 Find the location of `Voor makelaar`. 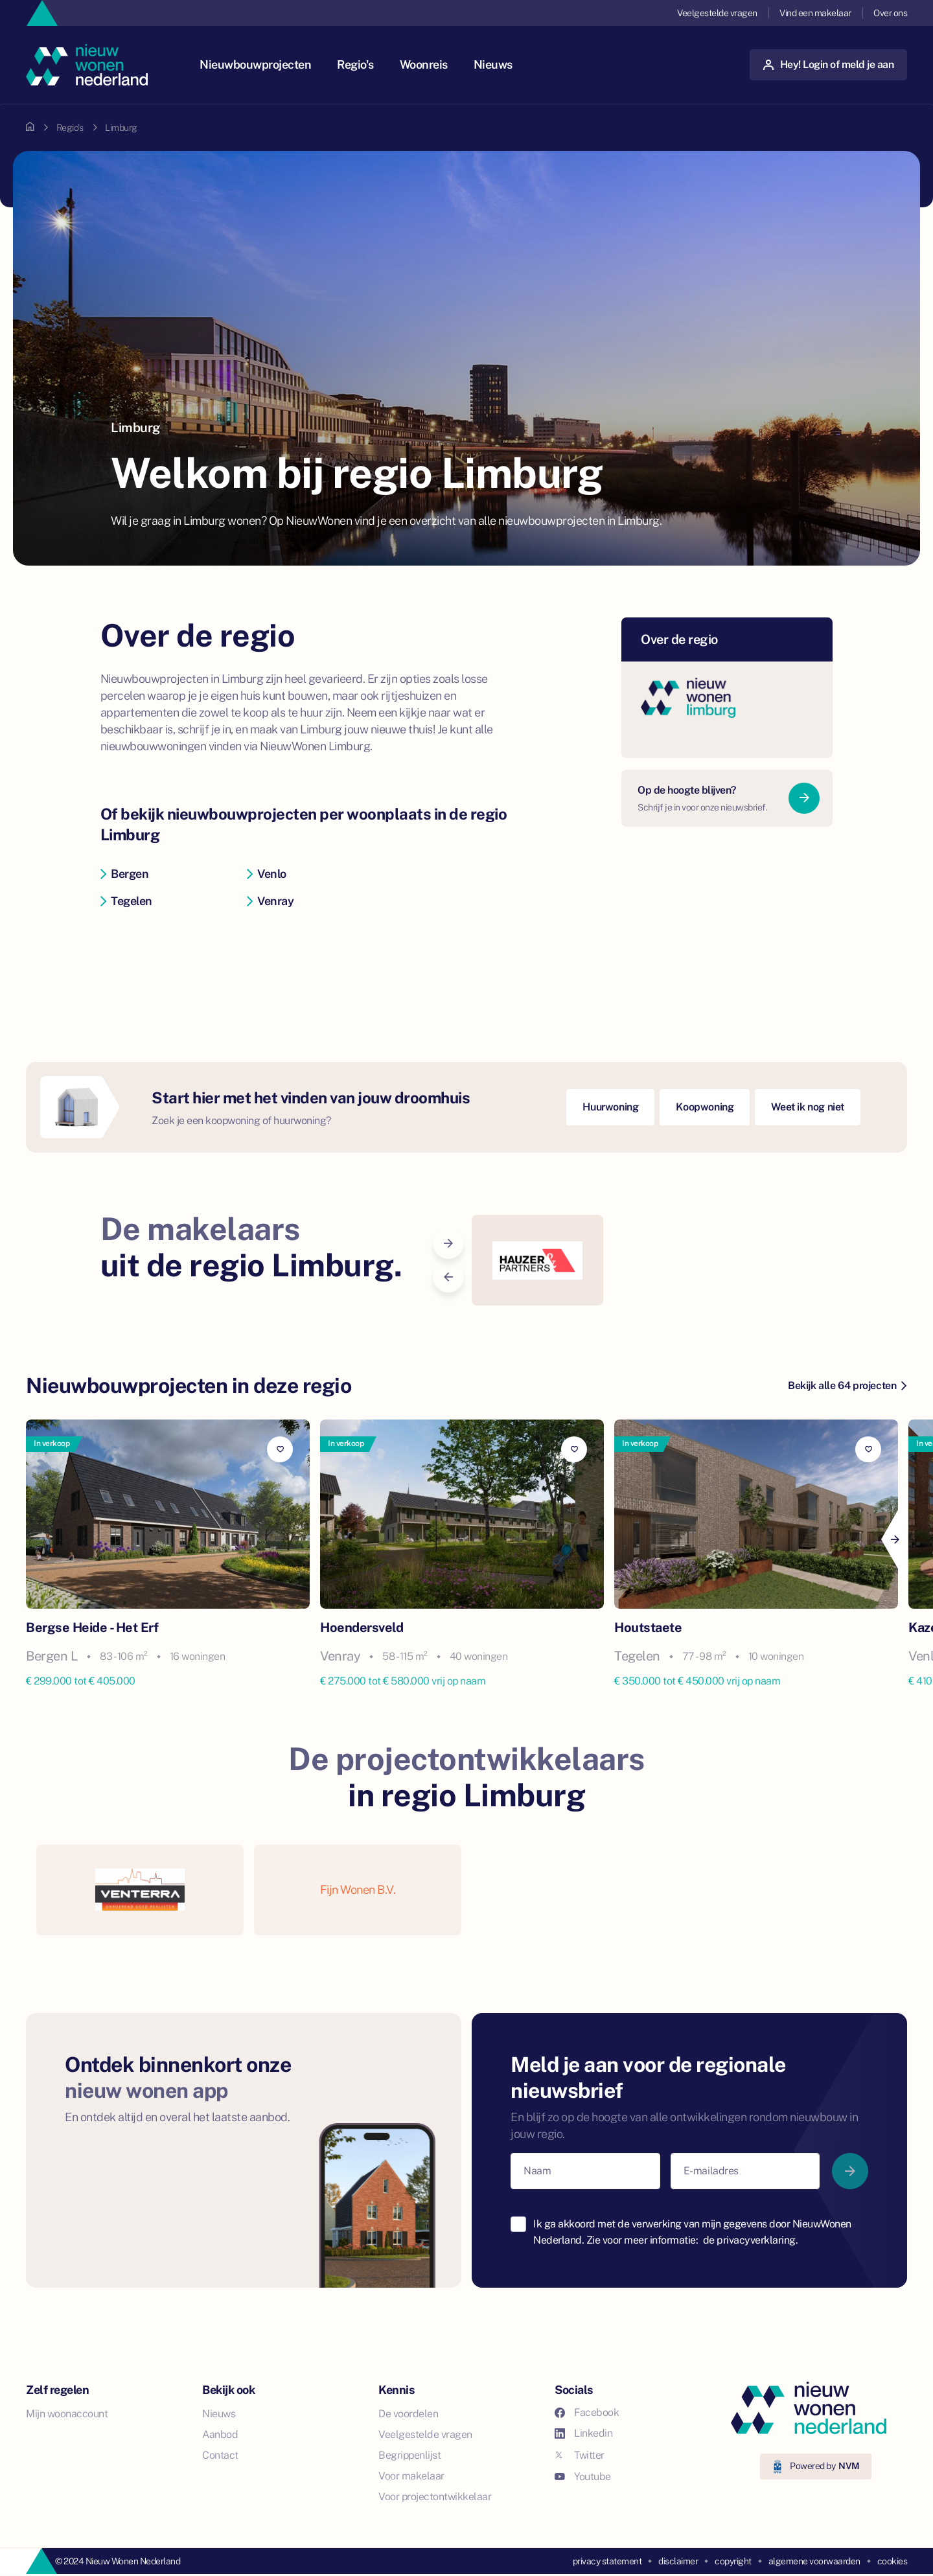

Voor makelaar is located at coordinates (411, 2476).